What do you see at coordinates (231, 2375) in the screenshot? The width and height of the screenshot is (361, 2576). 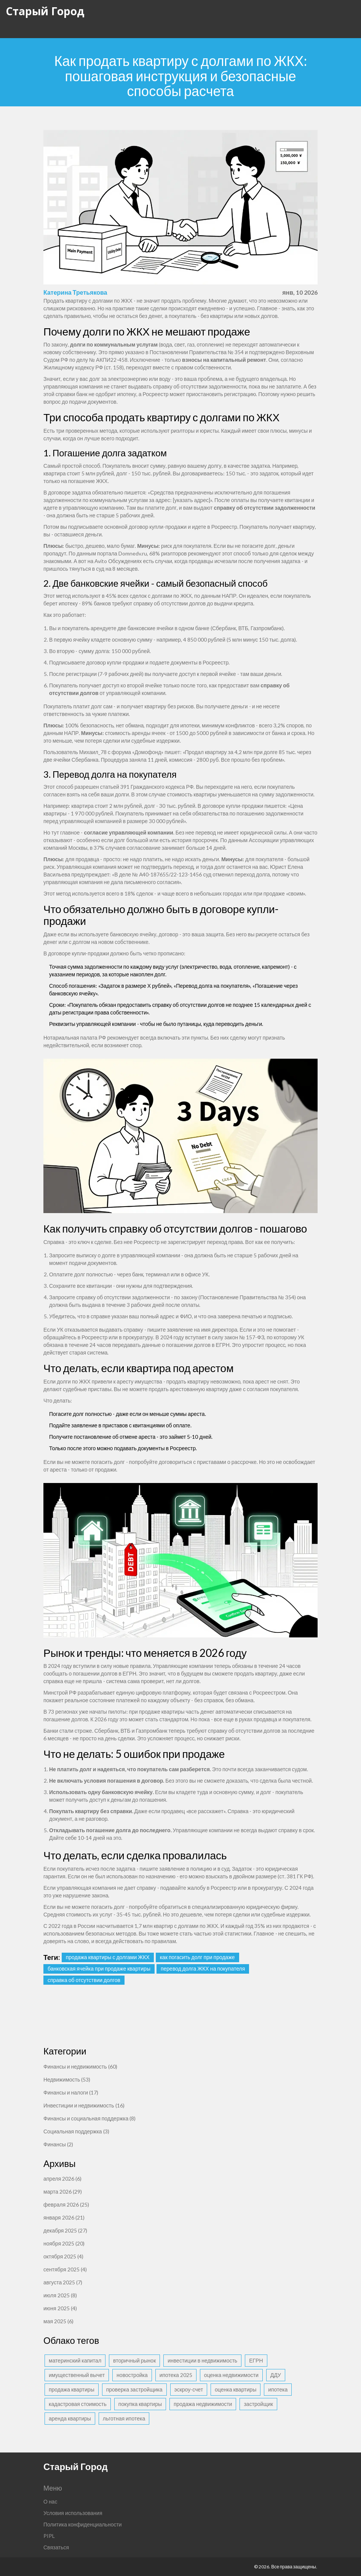 I see `оценка недвижимости` at bounding box center [231, 2375].